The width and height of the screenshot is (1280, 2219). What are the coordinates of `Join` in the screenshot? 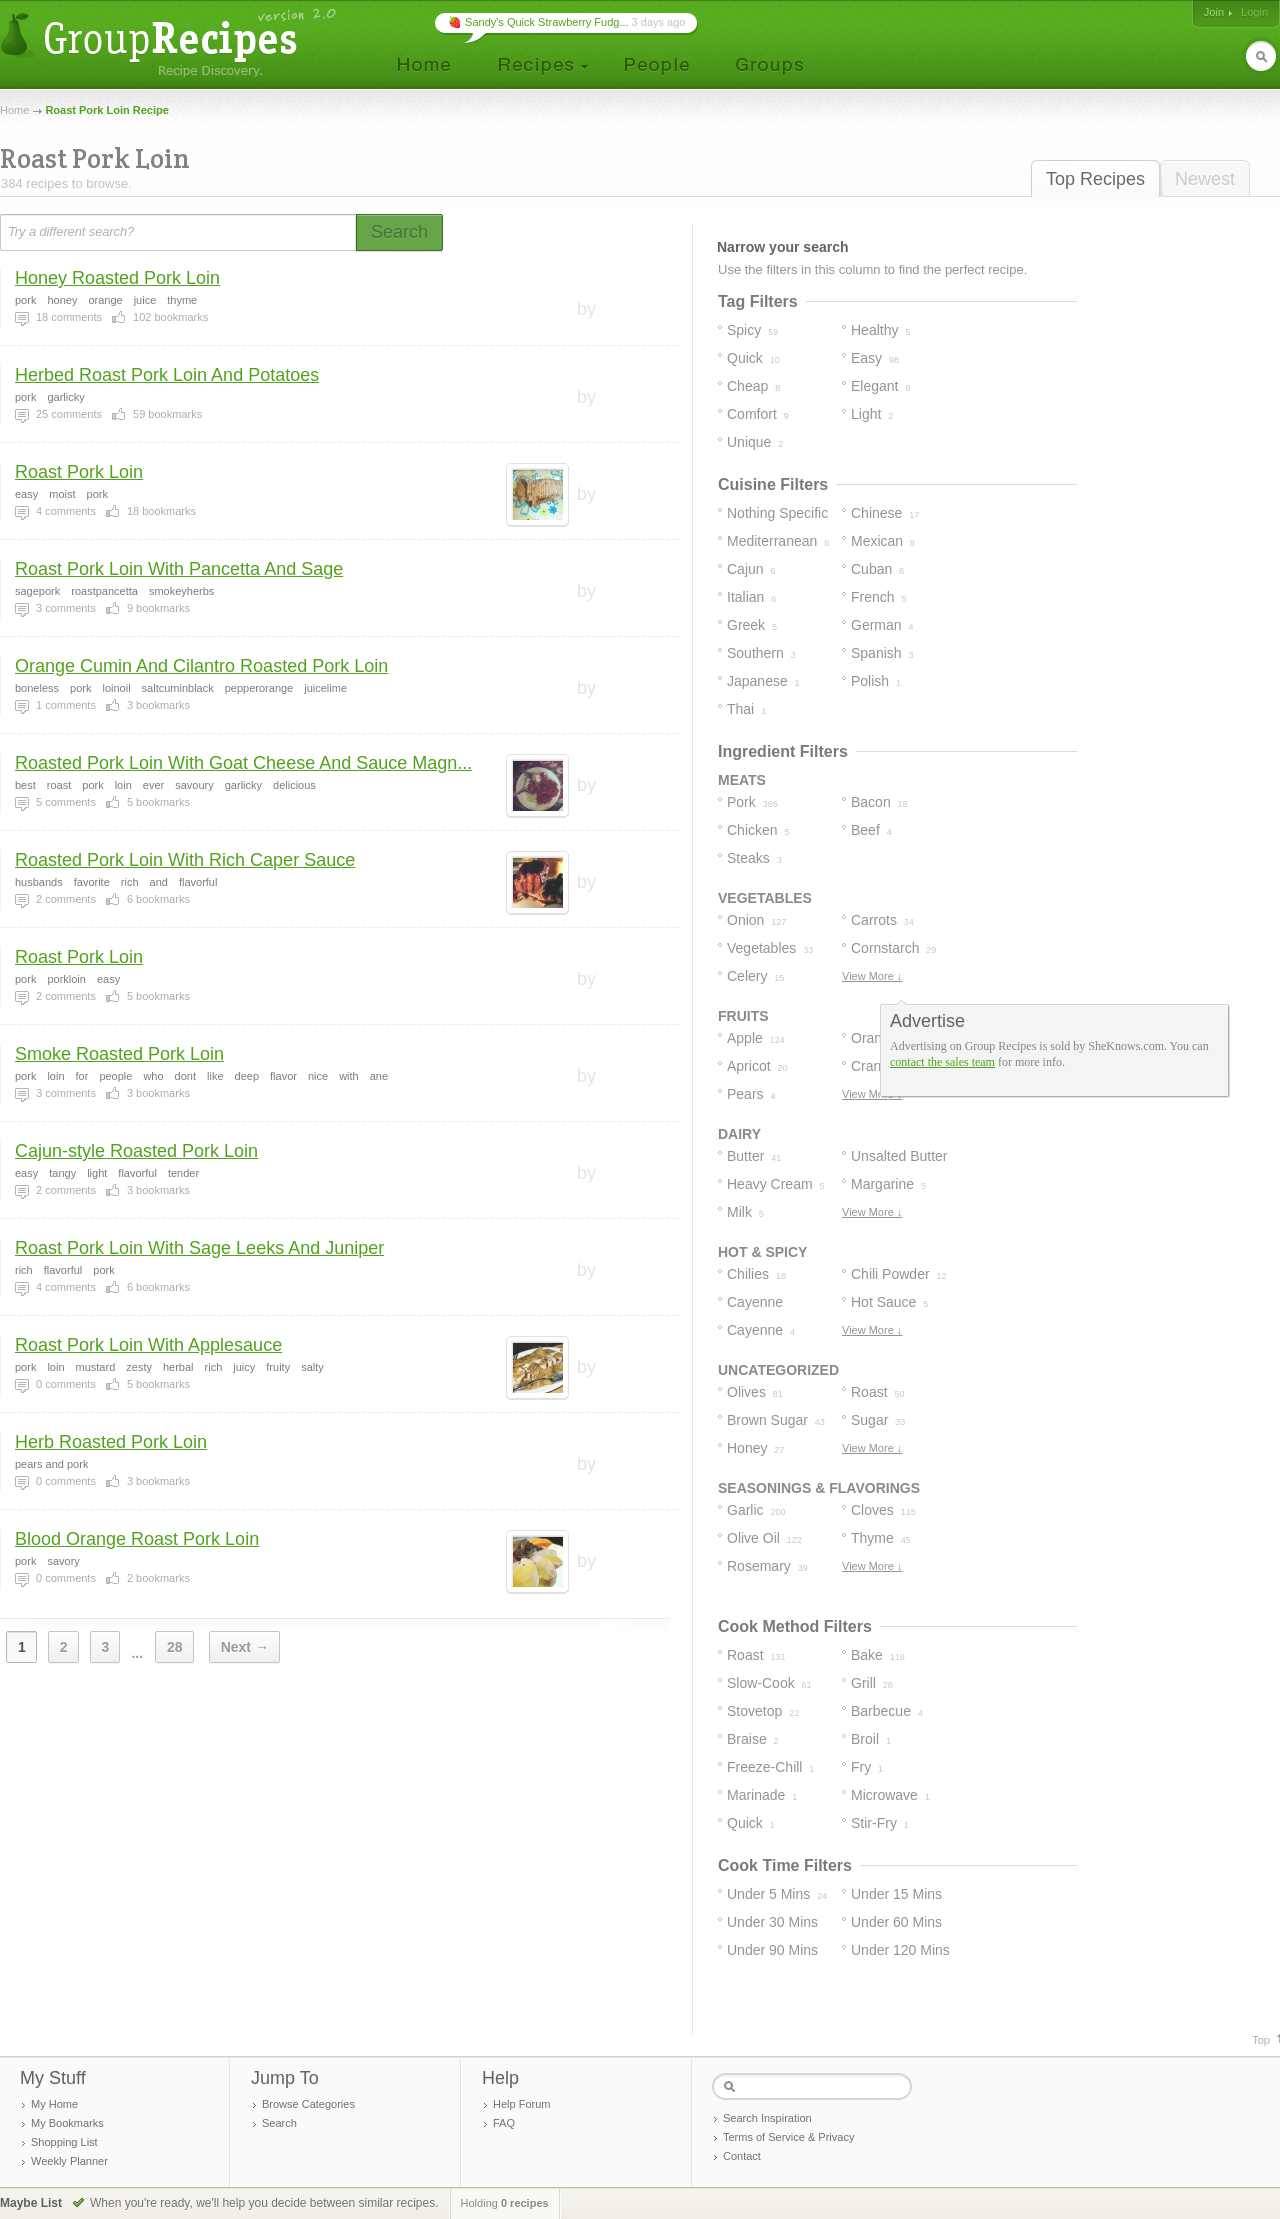 It's located at (1214, 12).